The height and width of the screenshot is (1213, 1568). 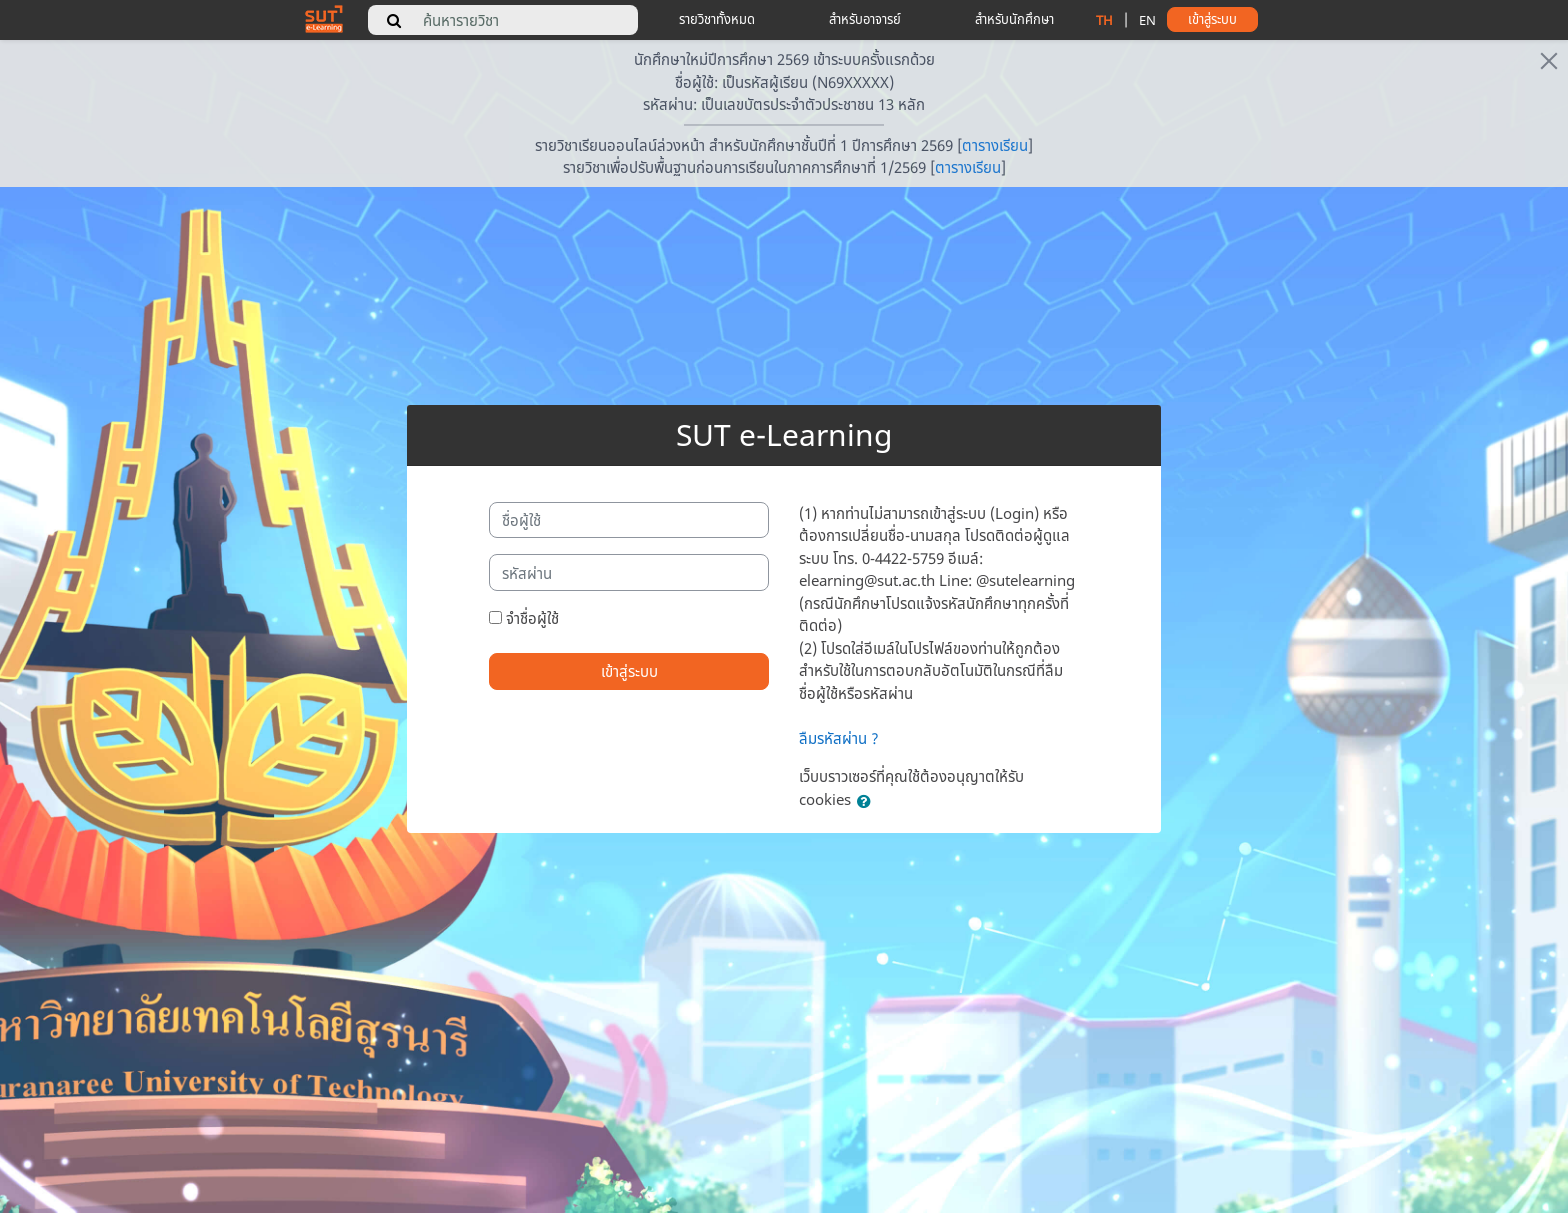 What do you see at coordinates (868, 801) in the screenshot?
I see `[button]` at bounding box center [868, 801].